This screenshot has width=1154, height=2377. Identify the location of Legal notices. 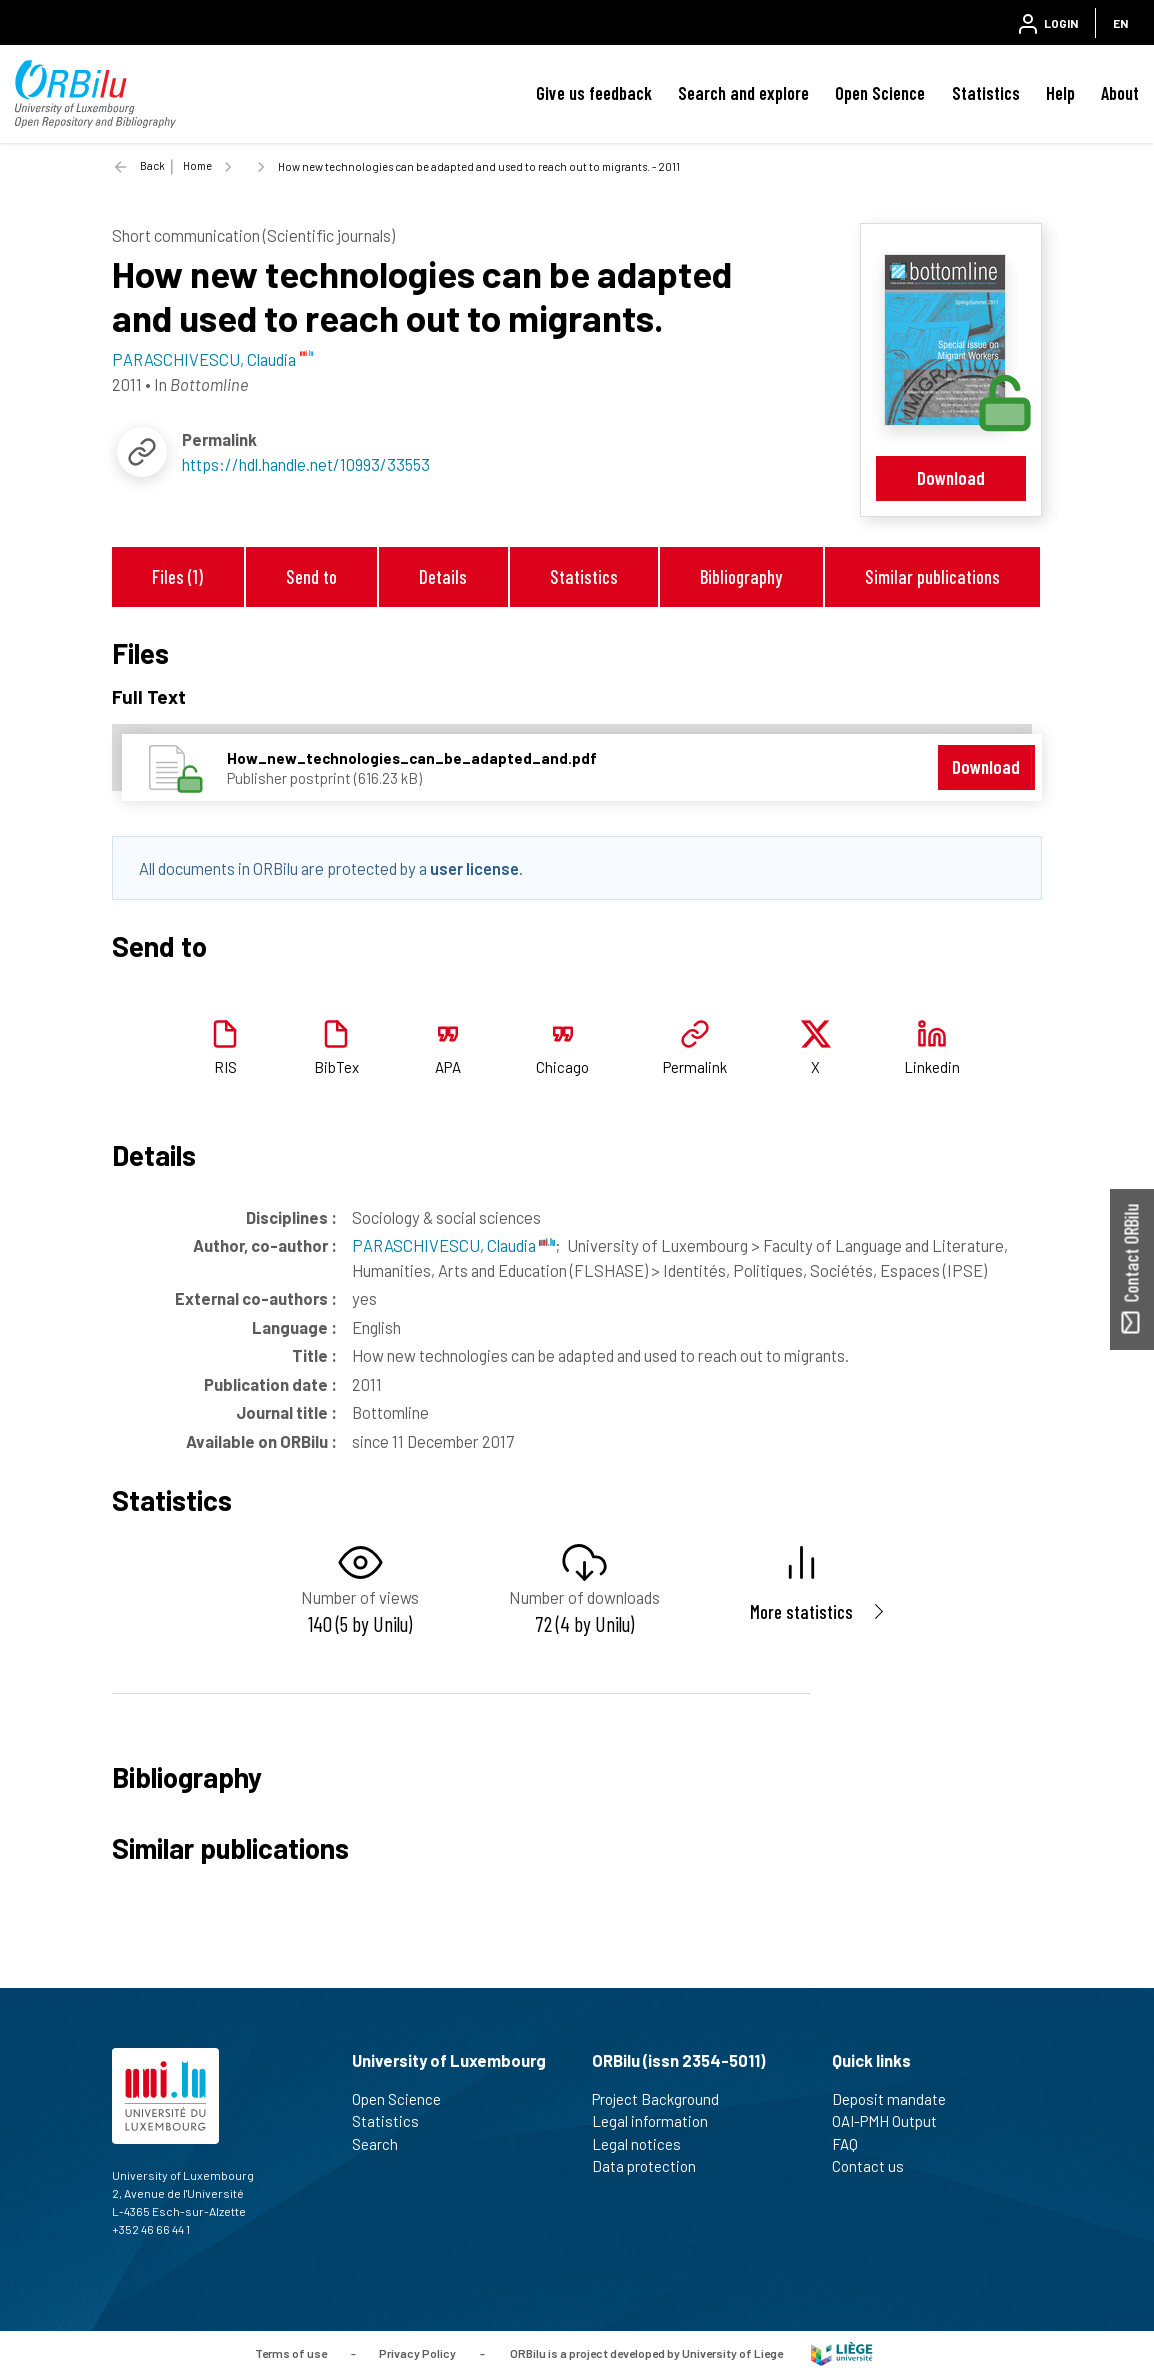
(645, 2144).